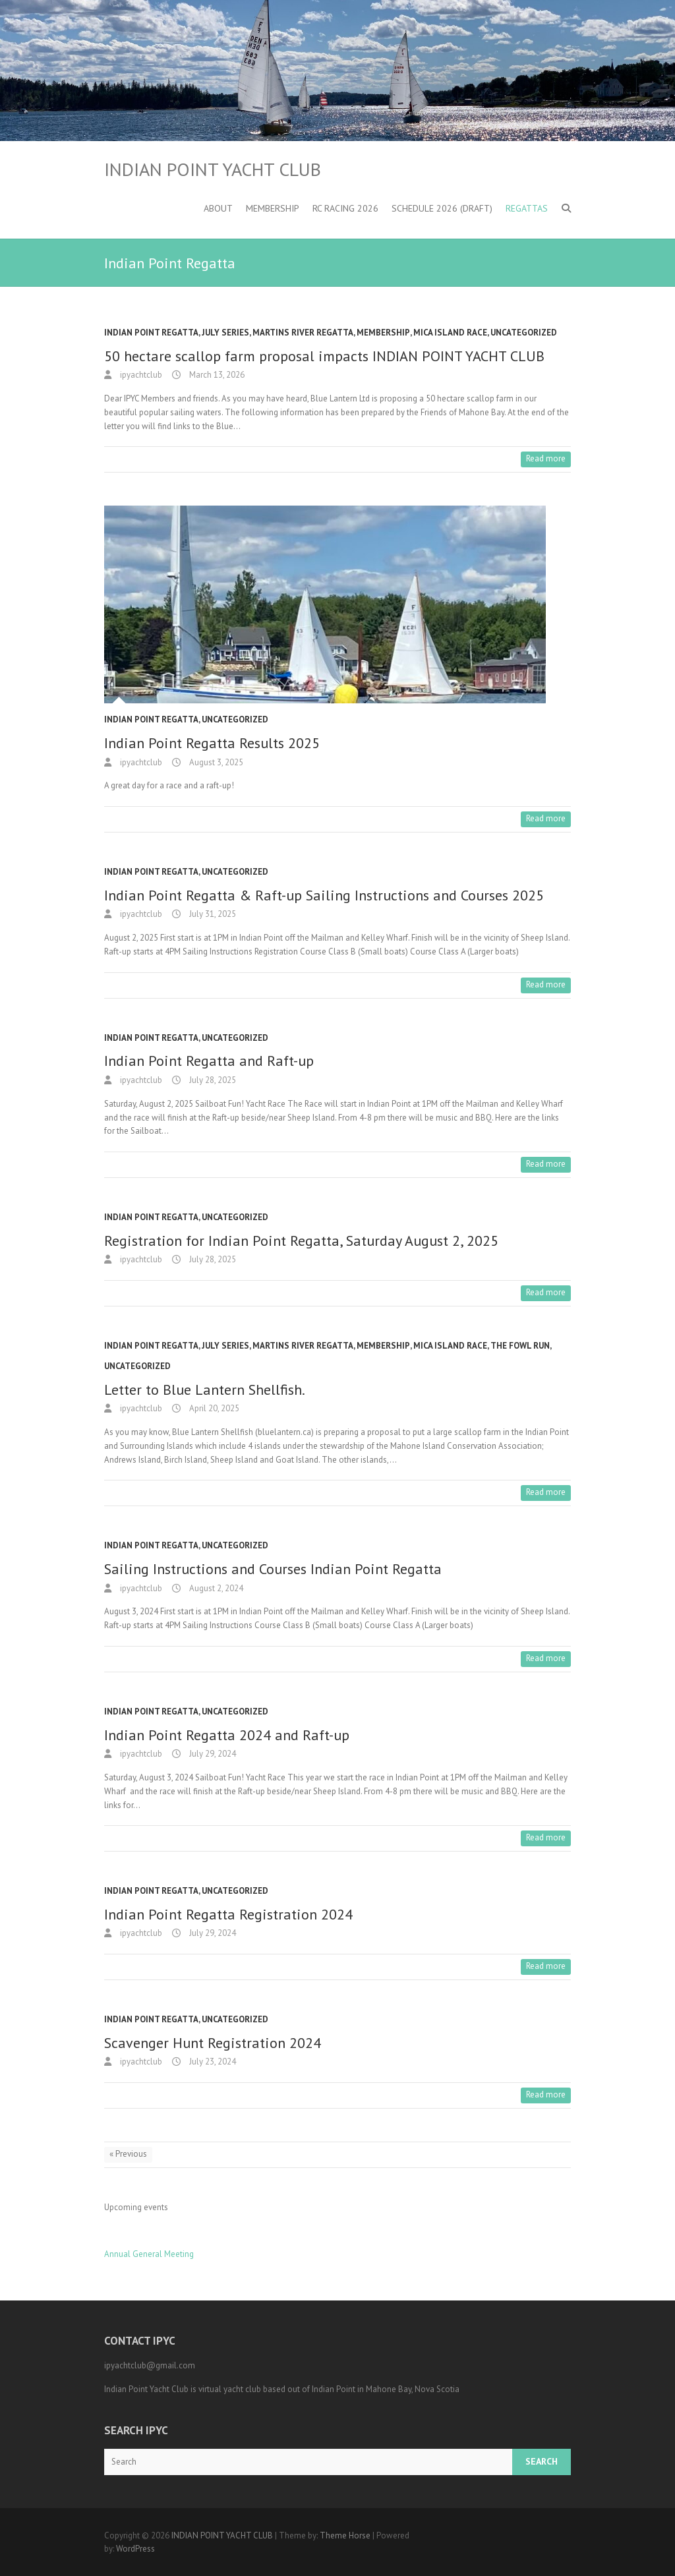  Describe the element at coordinates (212, 743) in the screenshot. I see `Indian Point Regatta Results 2025` at that location.